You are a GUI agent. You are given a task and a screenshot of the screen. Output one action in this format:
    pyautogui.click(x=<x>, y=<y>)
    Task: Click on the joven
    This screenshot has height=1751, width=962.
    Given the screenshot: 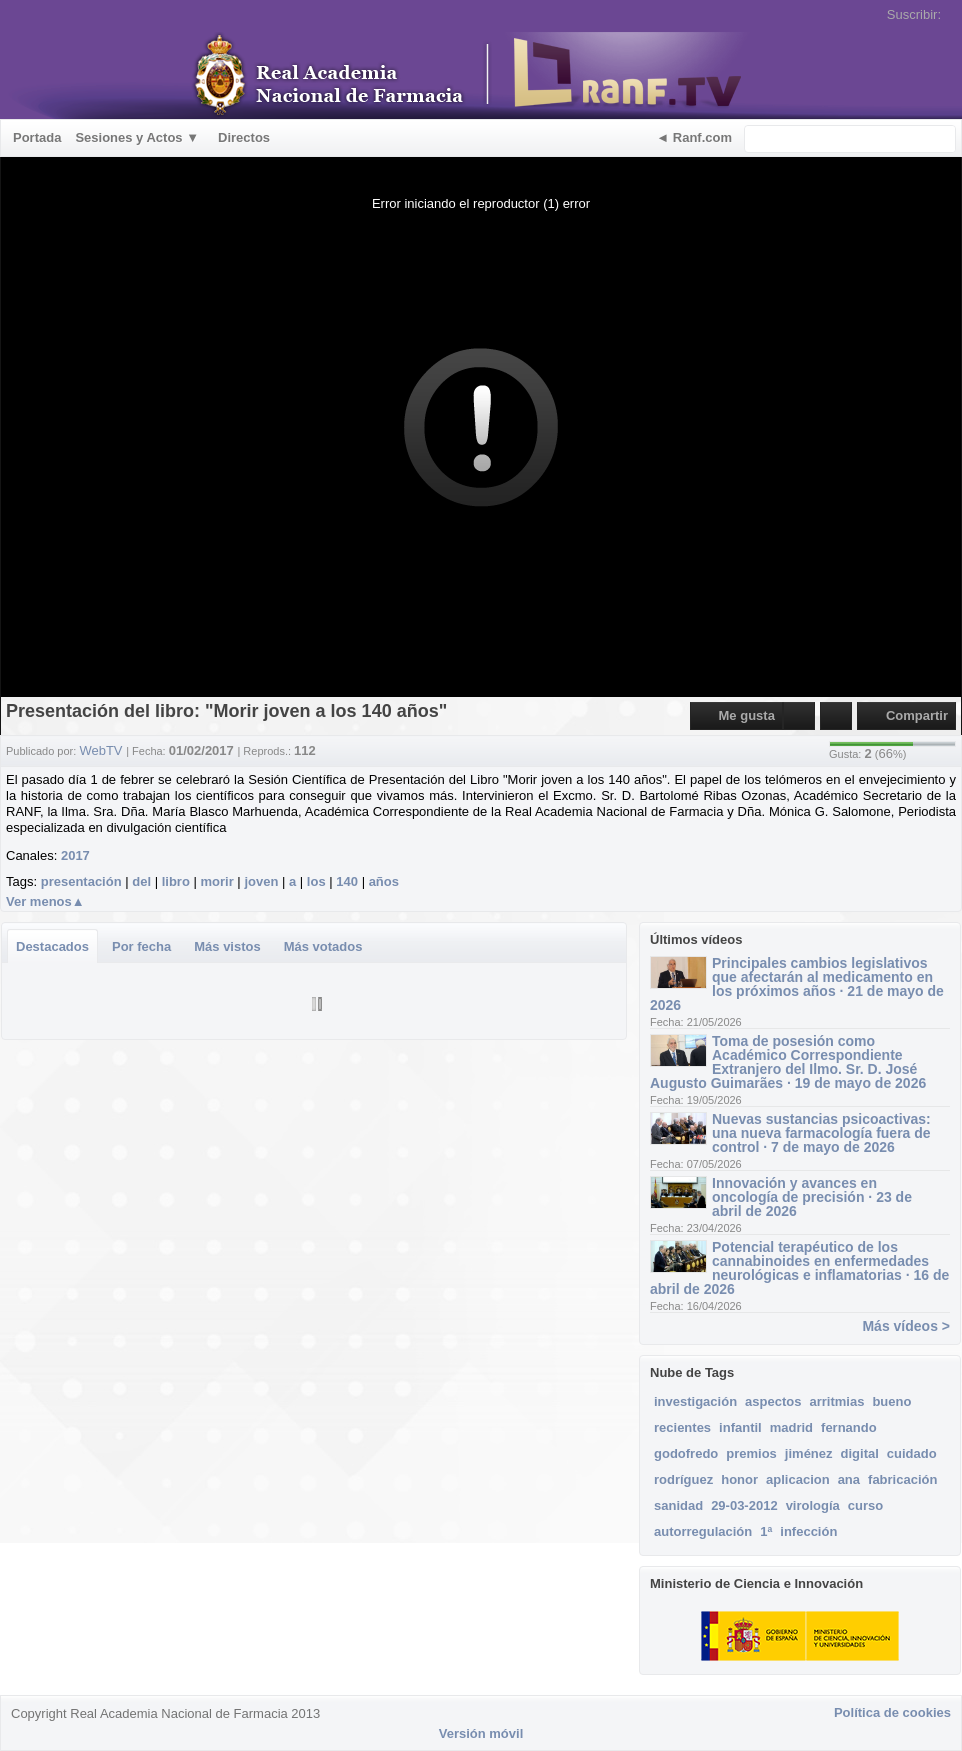 What is the action you would take?
    pyautogui.click(x=261, y=881)
    